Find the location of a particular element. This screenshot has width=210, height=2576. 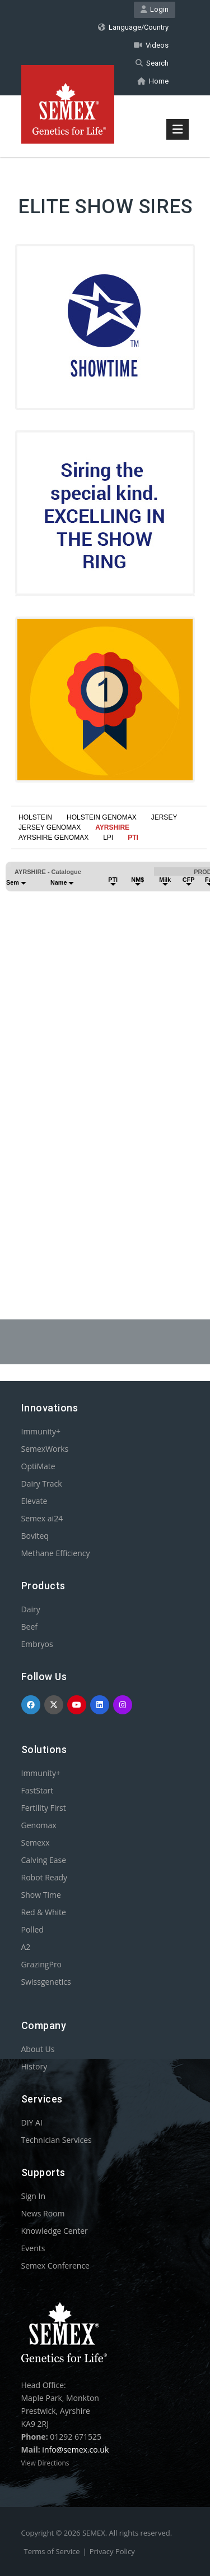

Beef is located at coordinates (29, 1626).